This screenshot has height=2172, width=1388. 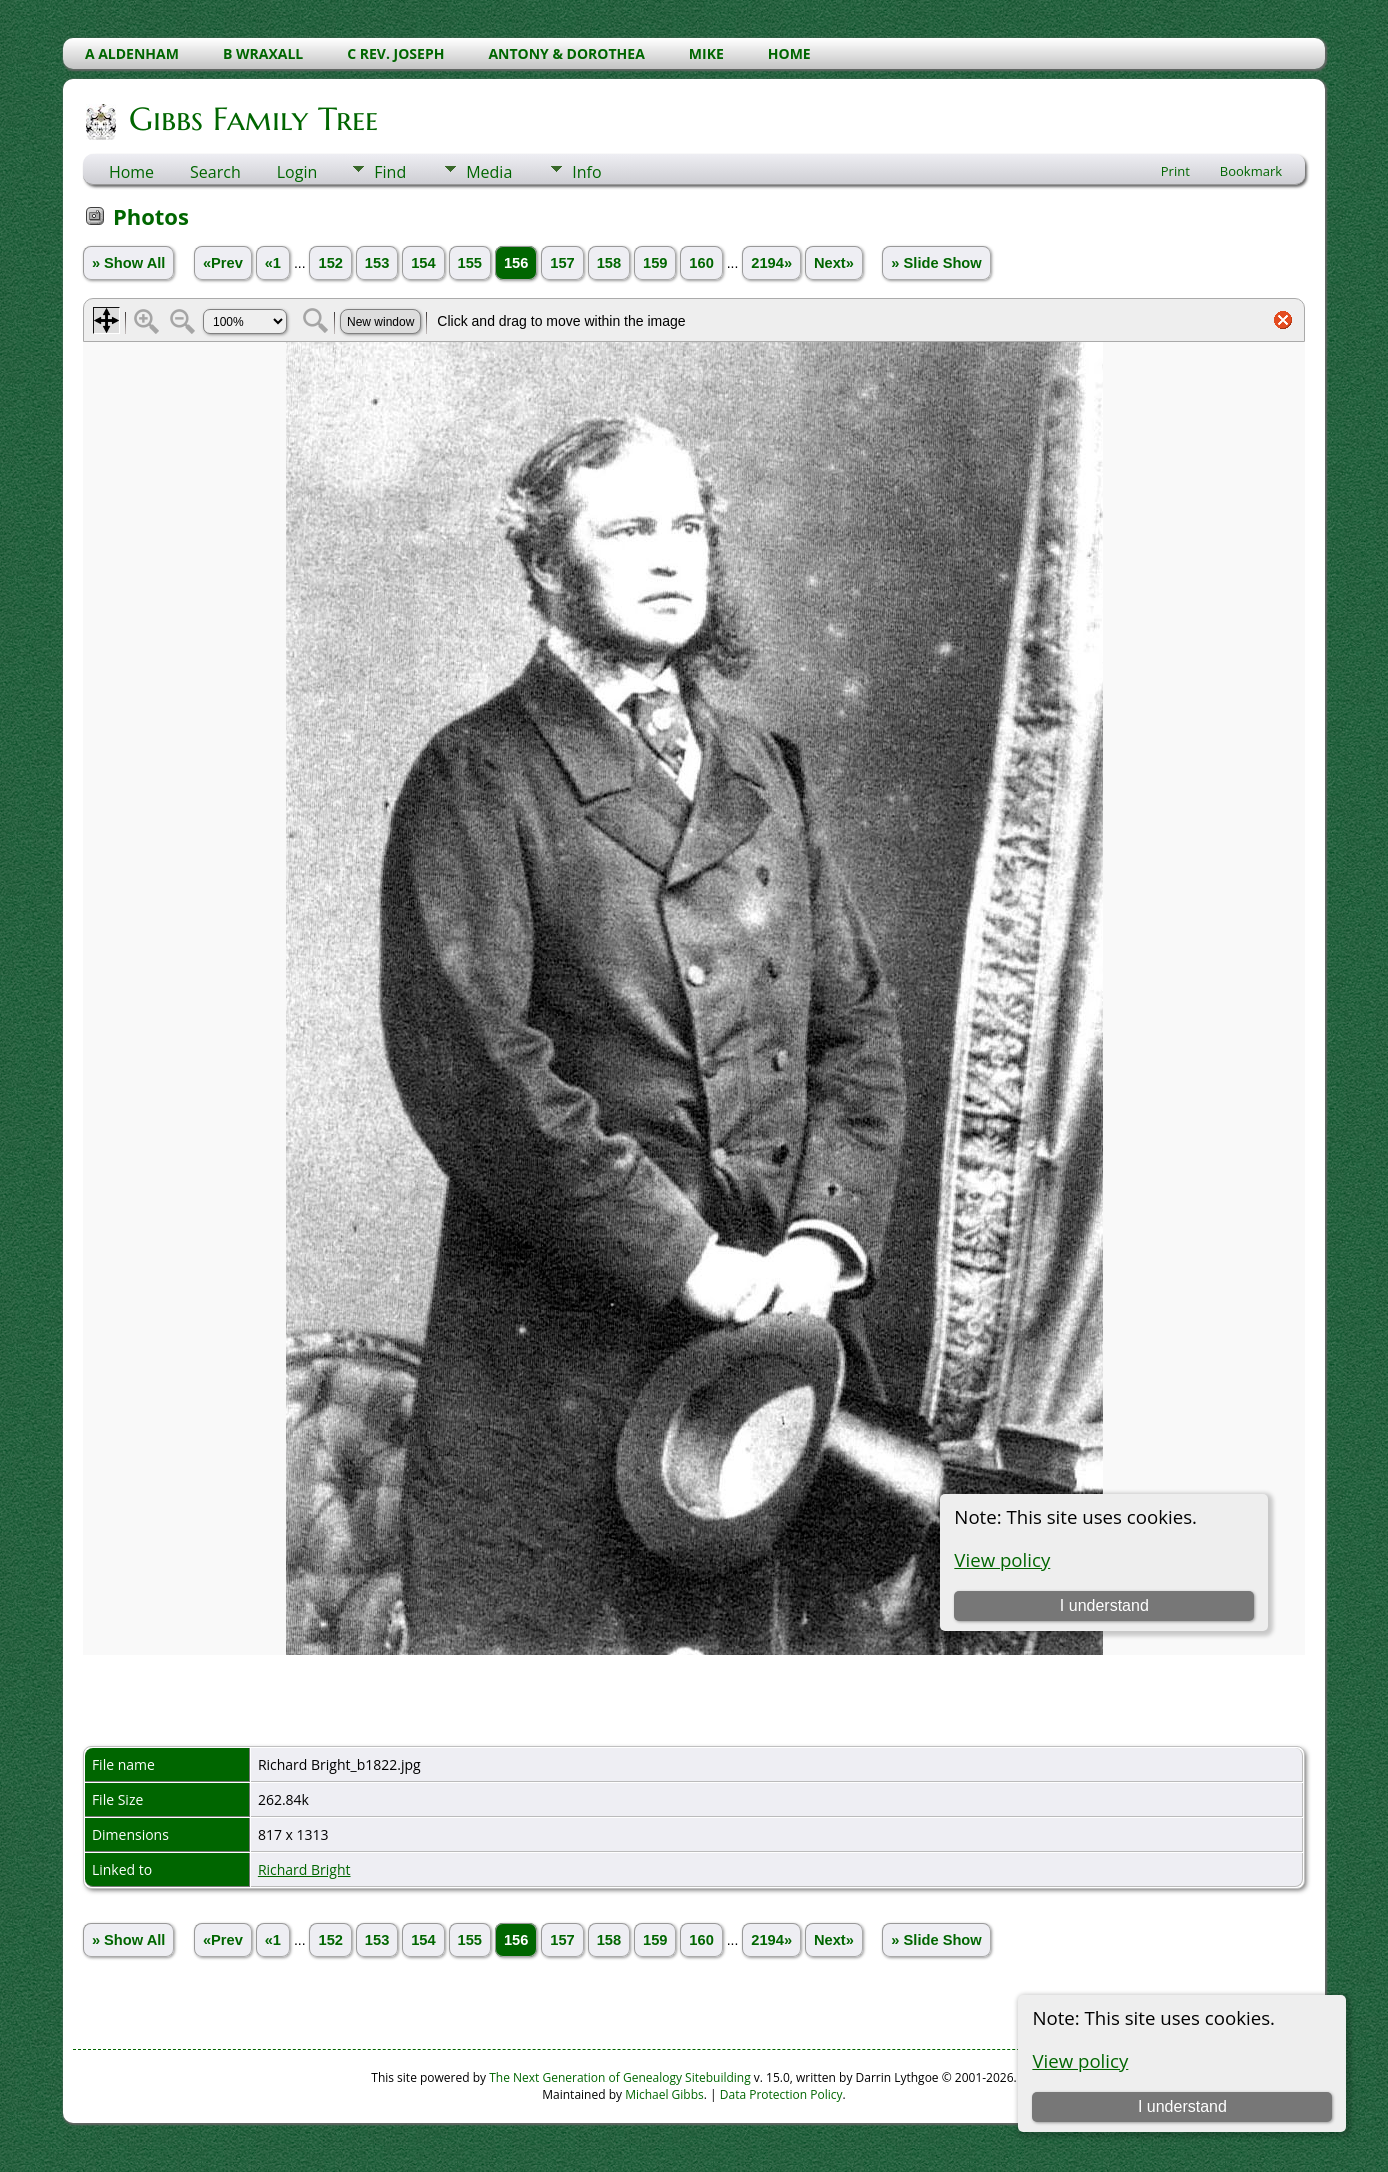 I want to click on «1, so click(x=273, y=263).